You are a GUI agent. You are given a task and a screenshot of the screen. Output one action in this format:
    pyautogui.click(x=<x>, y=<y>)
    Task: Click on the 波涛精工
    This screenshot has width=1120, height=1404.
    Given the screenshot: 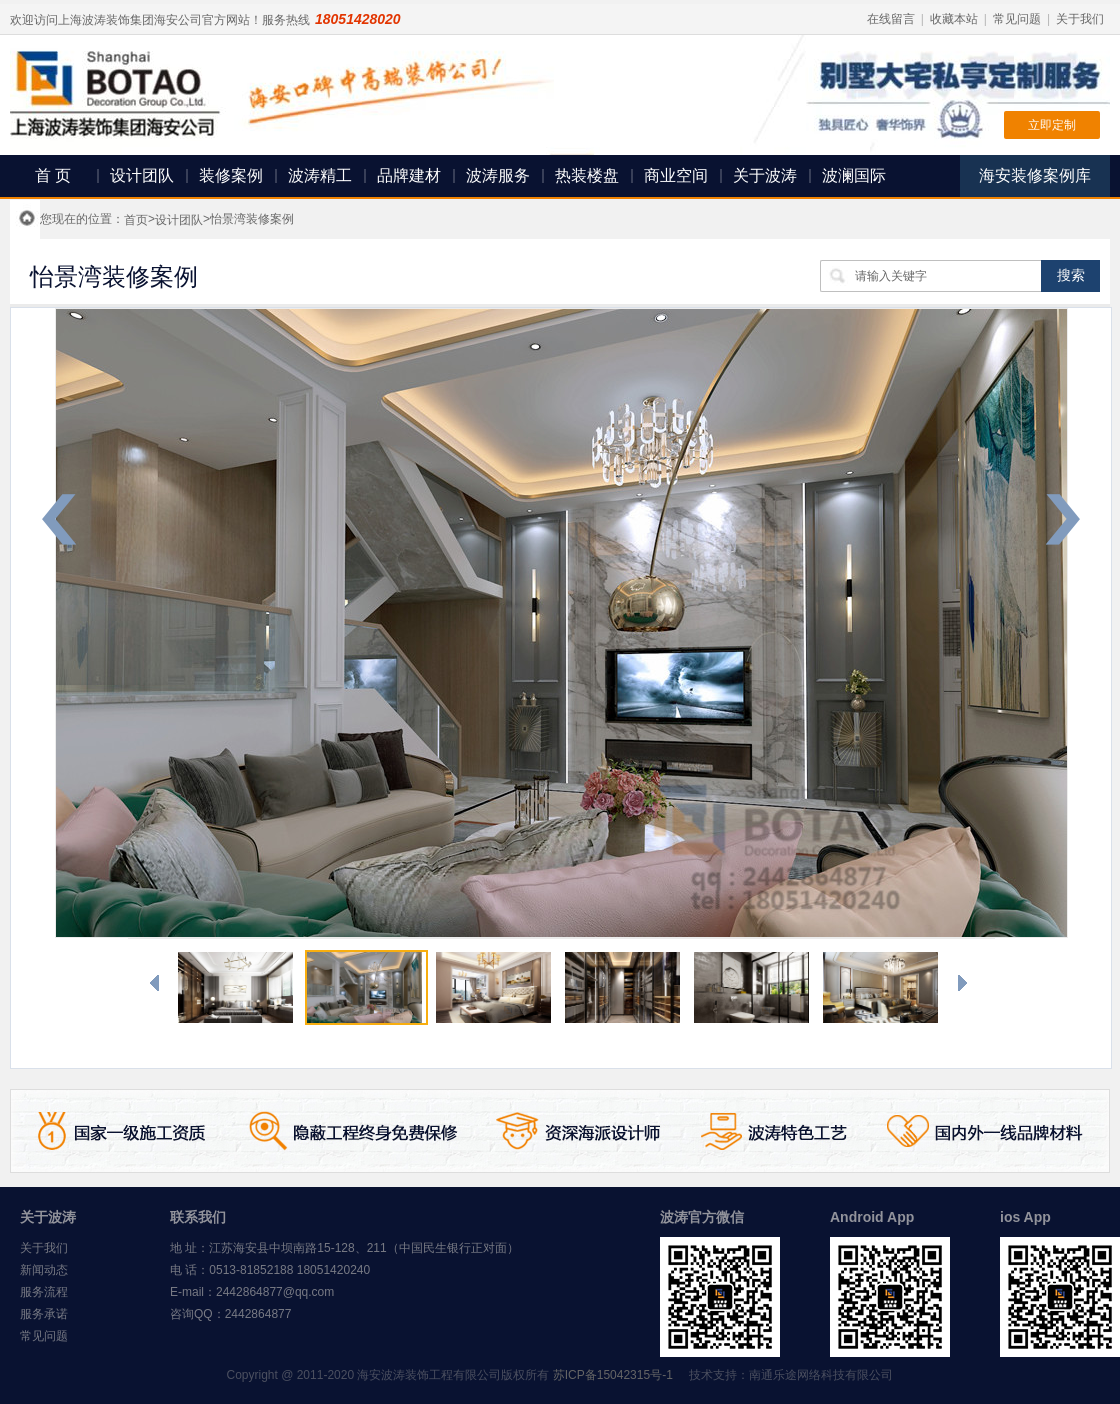 What is the action you would take?
    pyautogui.click(x=320, y=175)
    